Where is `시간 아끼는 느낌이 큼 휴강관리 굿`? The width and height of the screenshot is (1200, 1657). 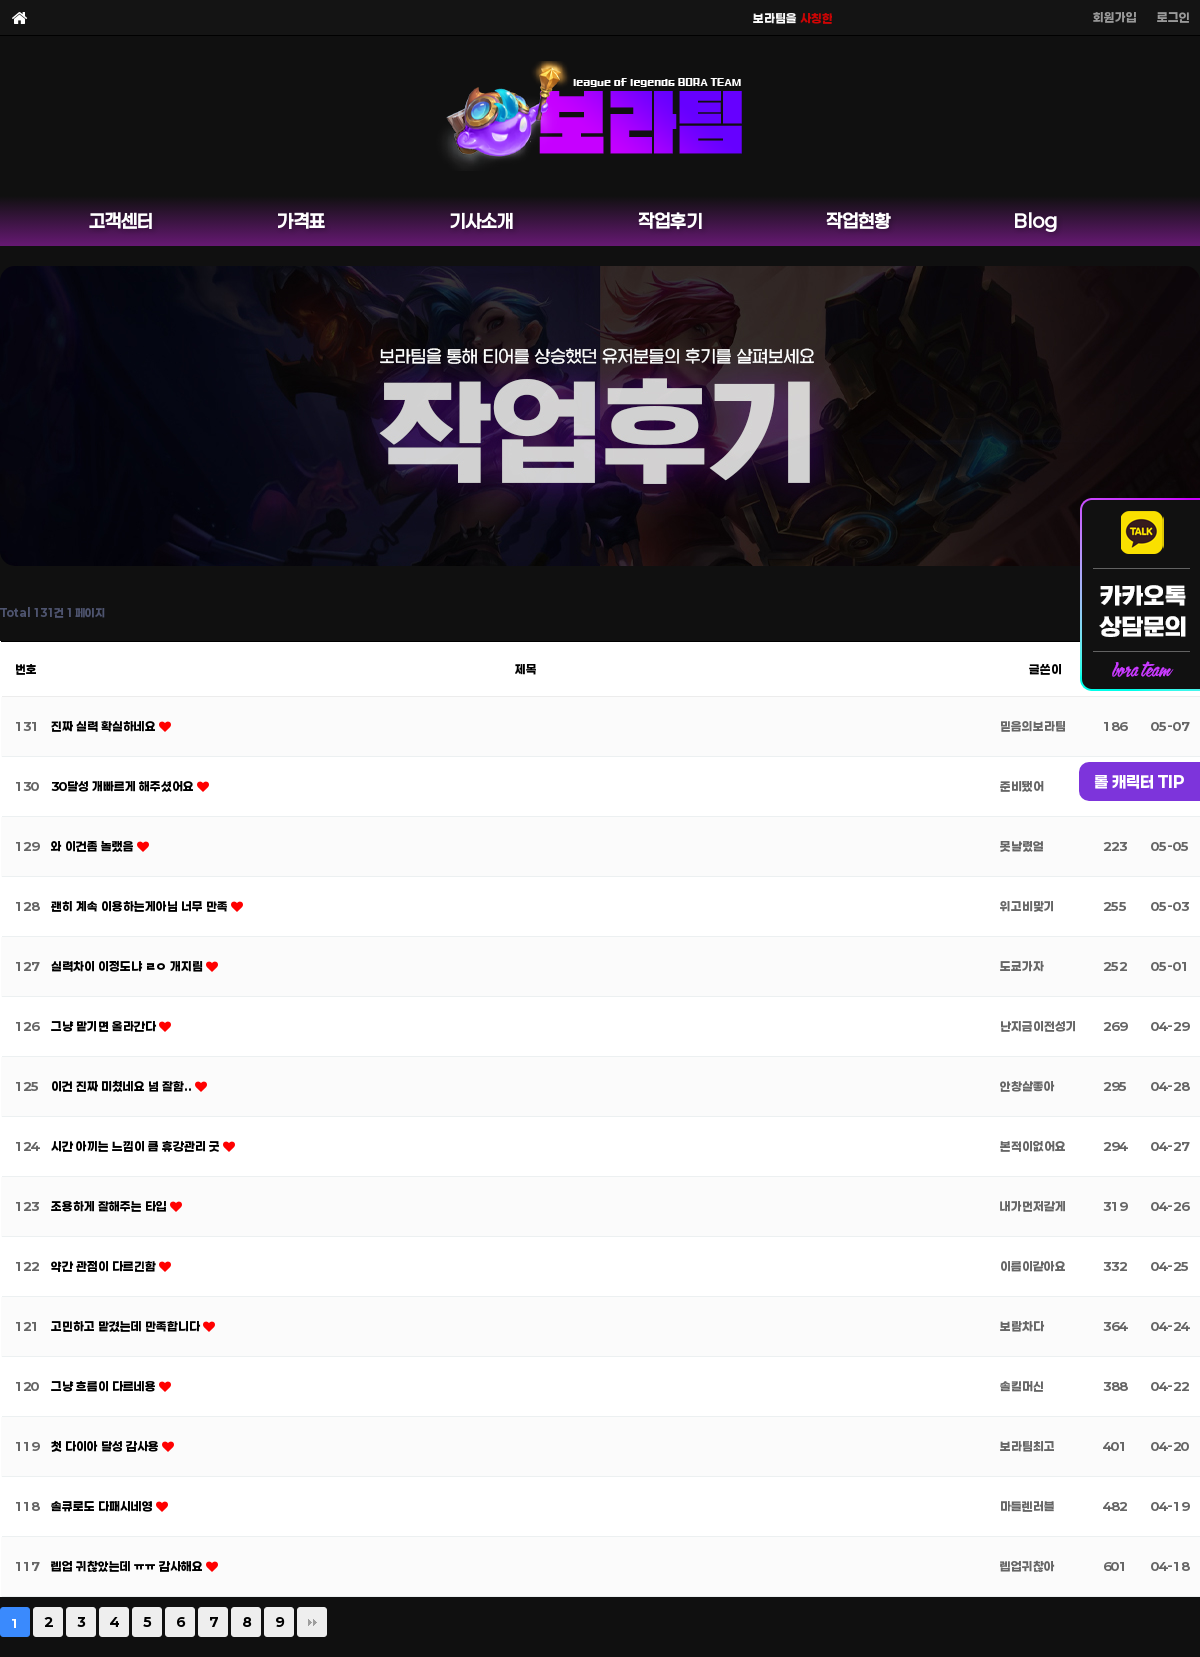 시간 아끼는 느낌이 큼 휴강관리 굿 is located at coordinates (137, 1146).